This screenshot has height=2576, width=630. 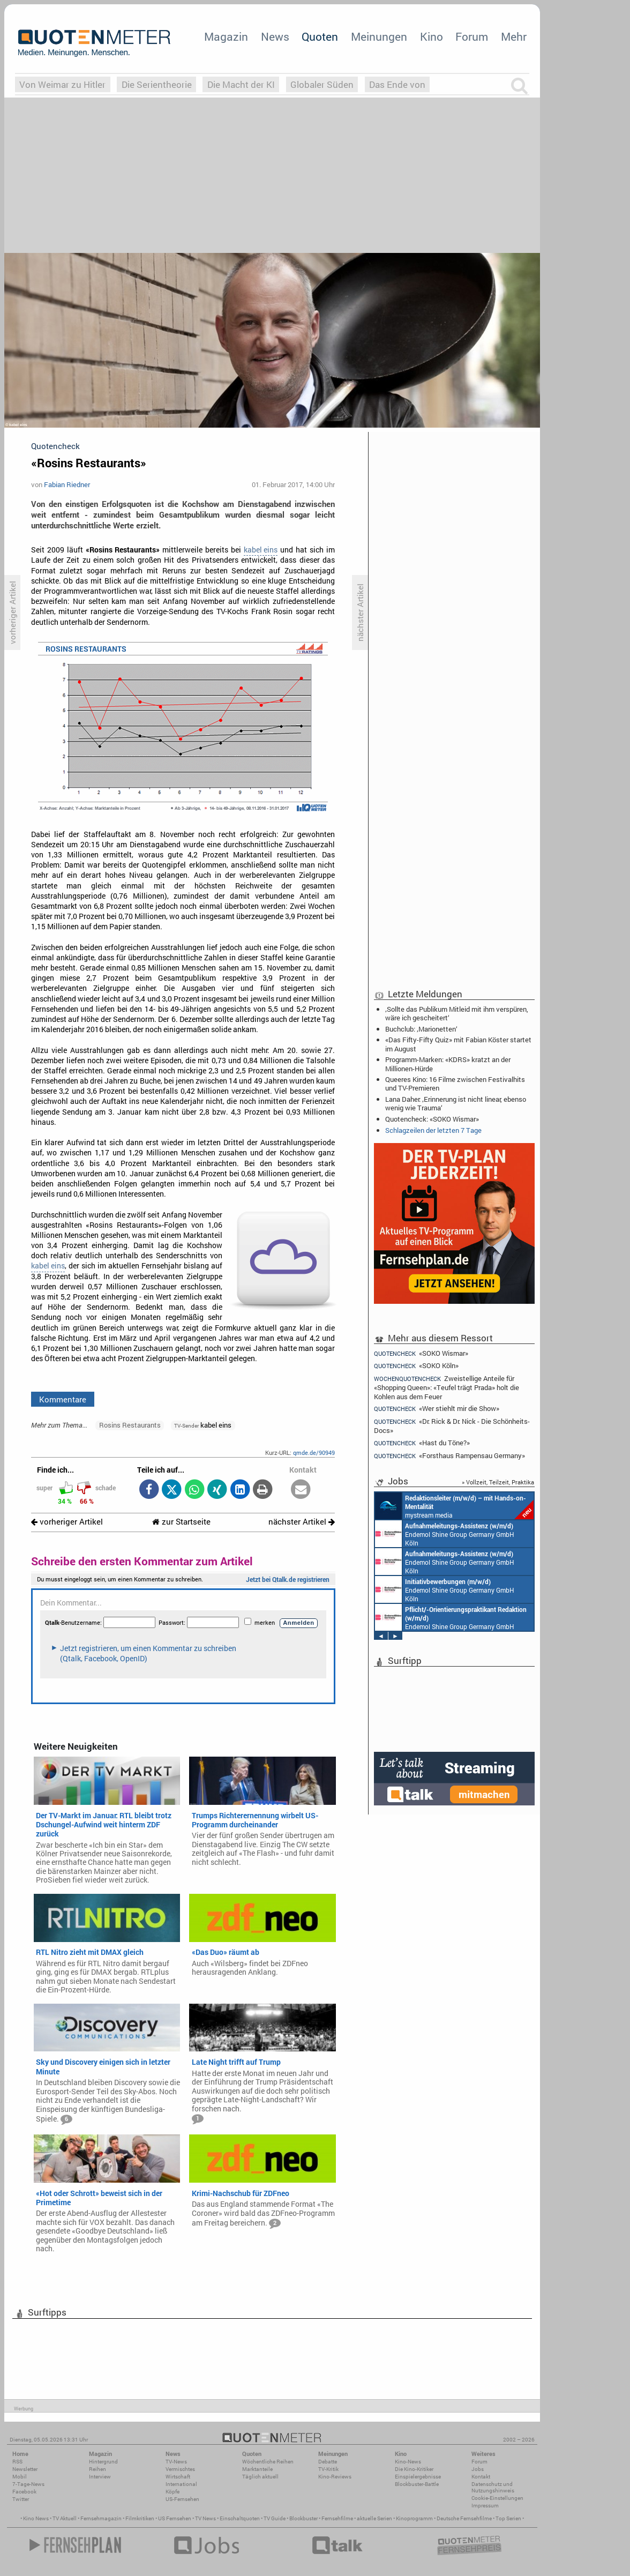 I want to click on International, so click(x=181, y=2484).